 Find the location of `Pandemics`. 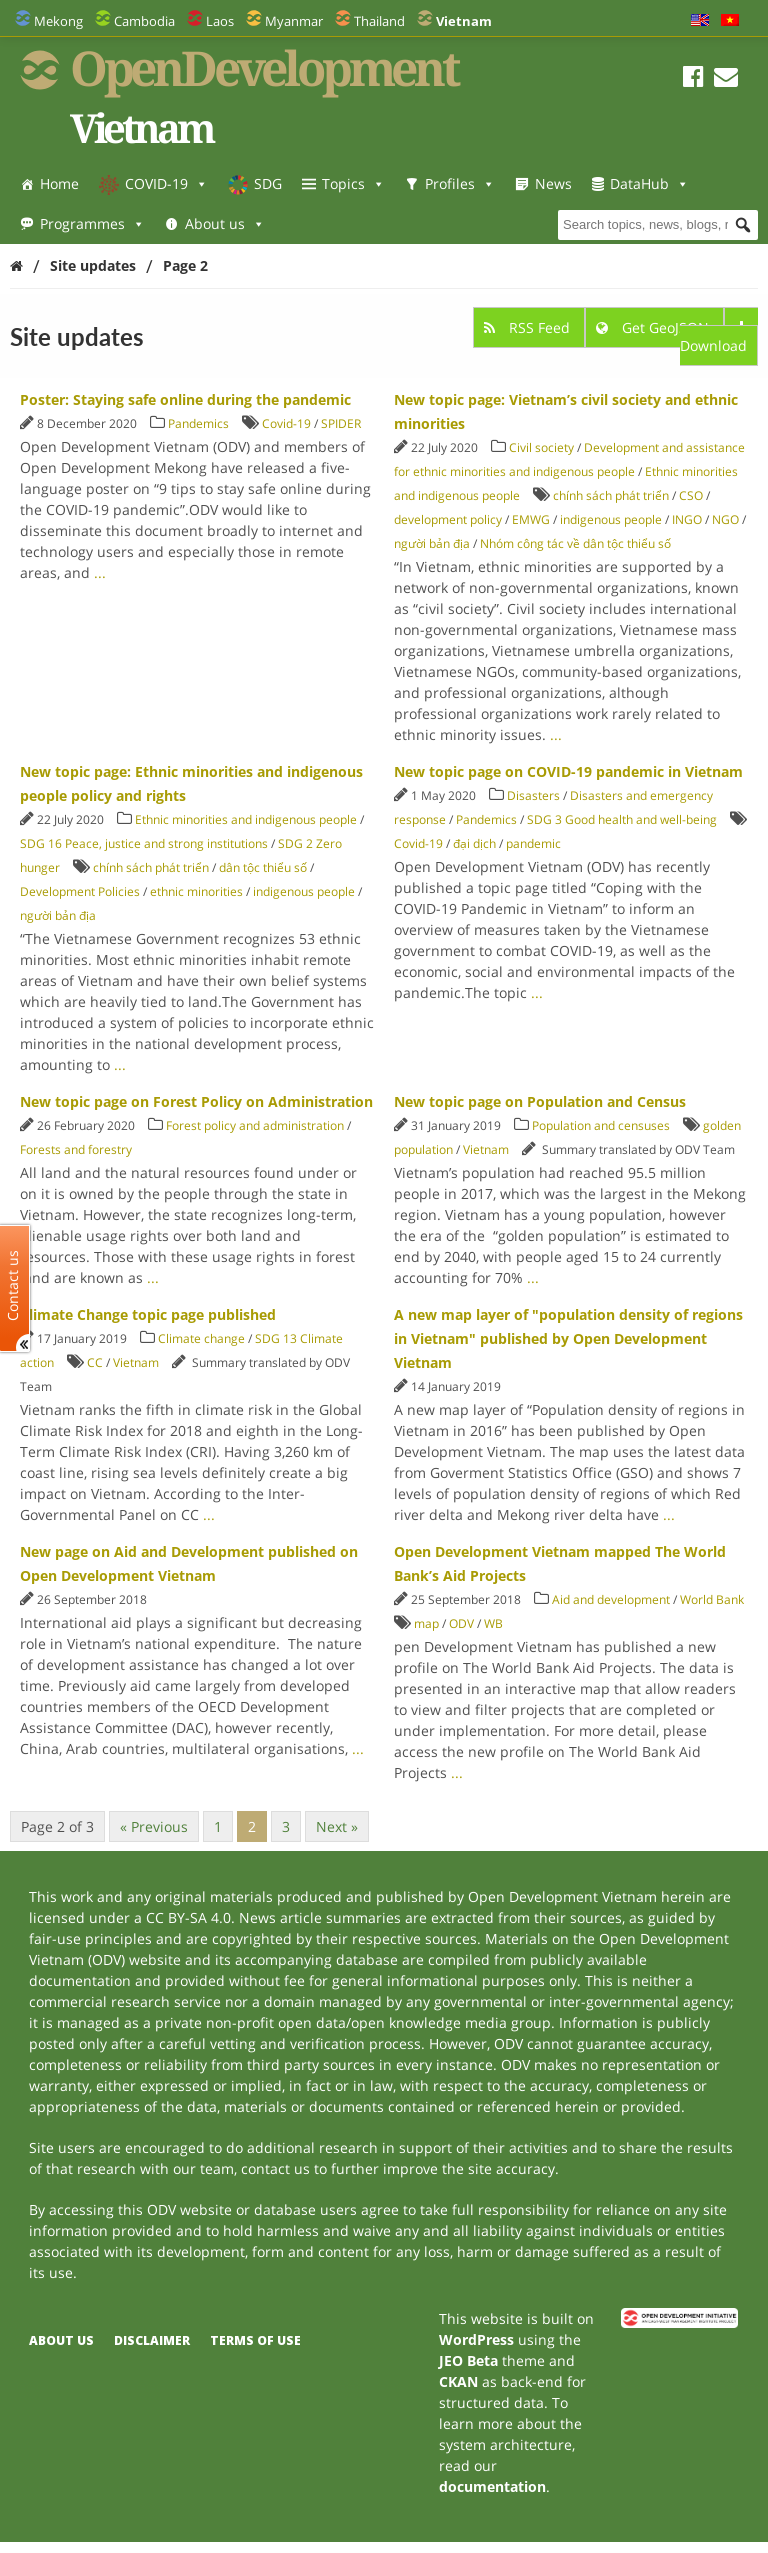

Pandemics is located at coordinates (198, 423).